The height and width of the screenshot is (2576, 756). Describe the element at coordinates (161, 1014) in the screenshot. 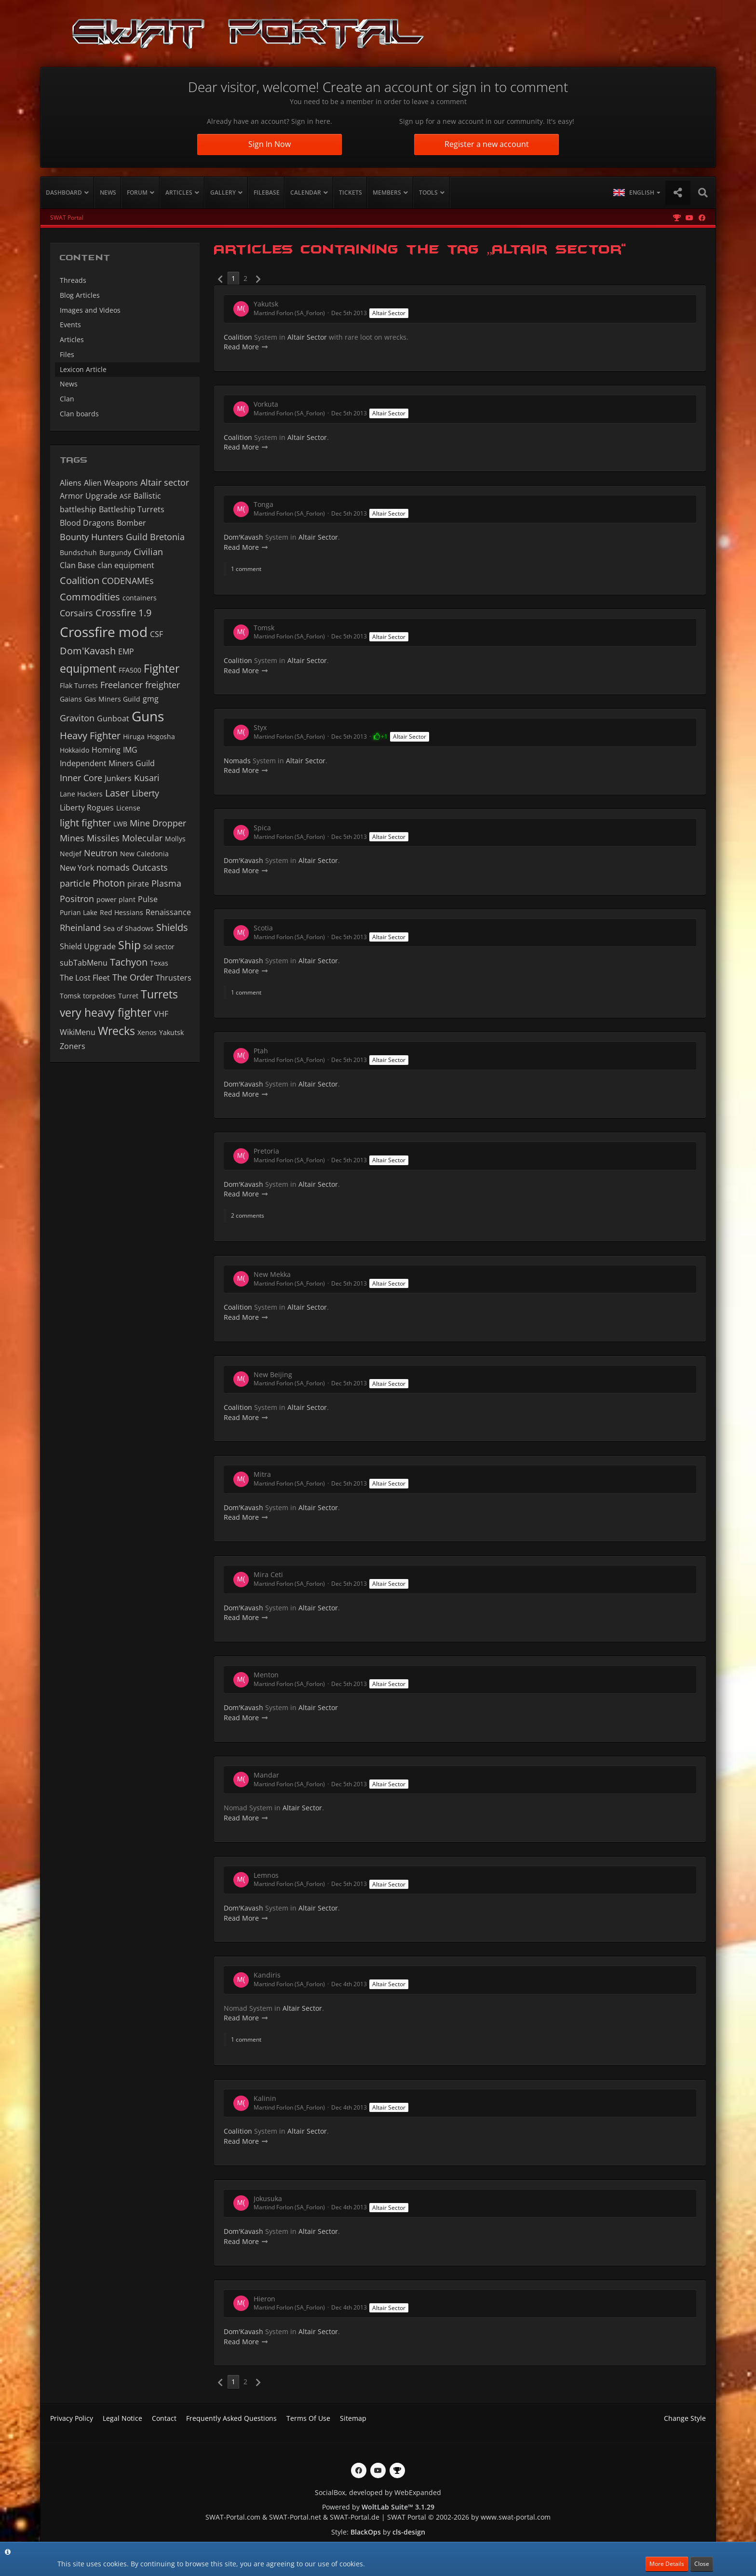

I see `VHF` at that location.